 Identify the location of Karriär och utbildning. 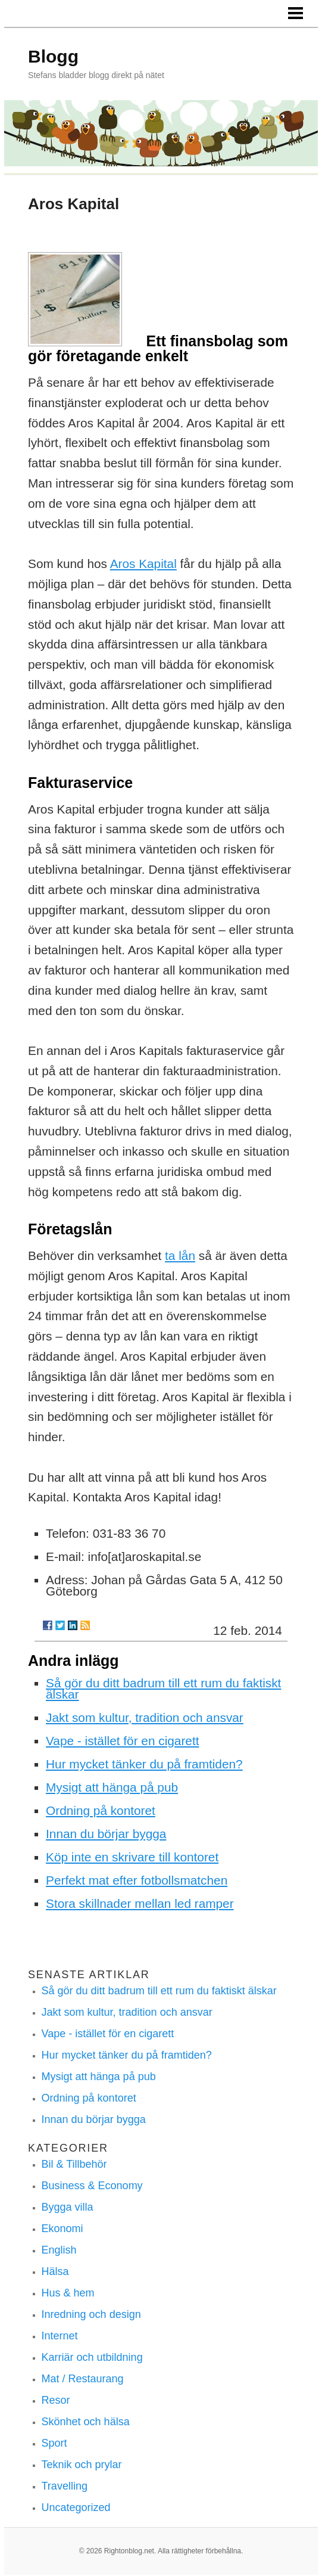
(92, 2357).